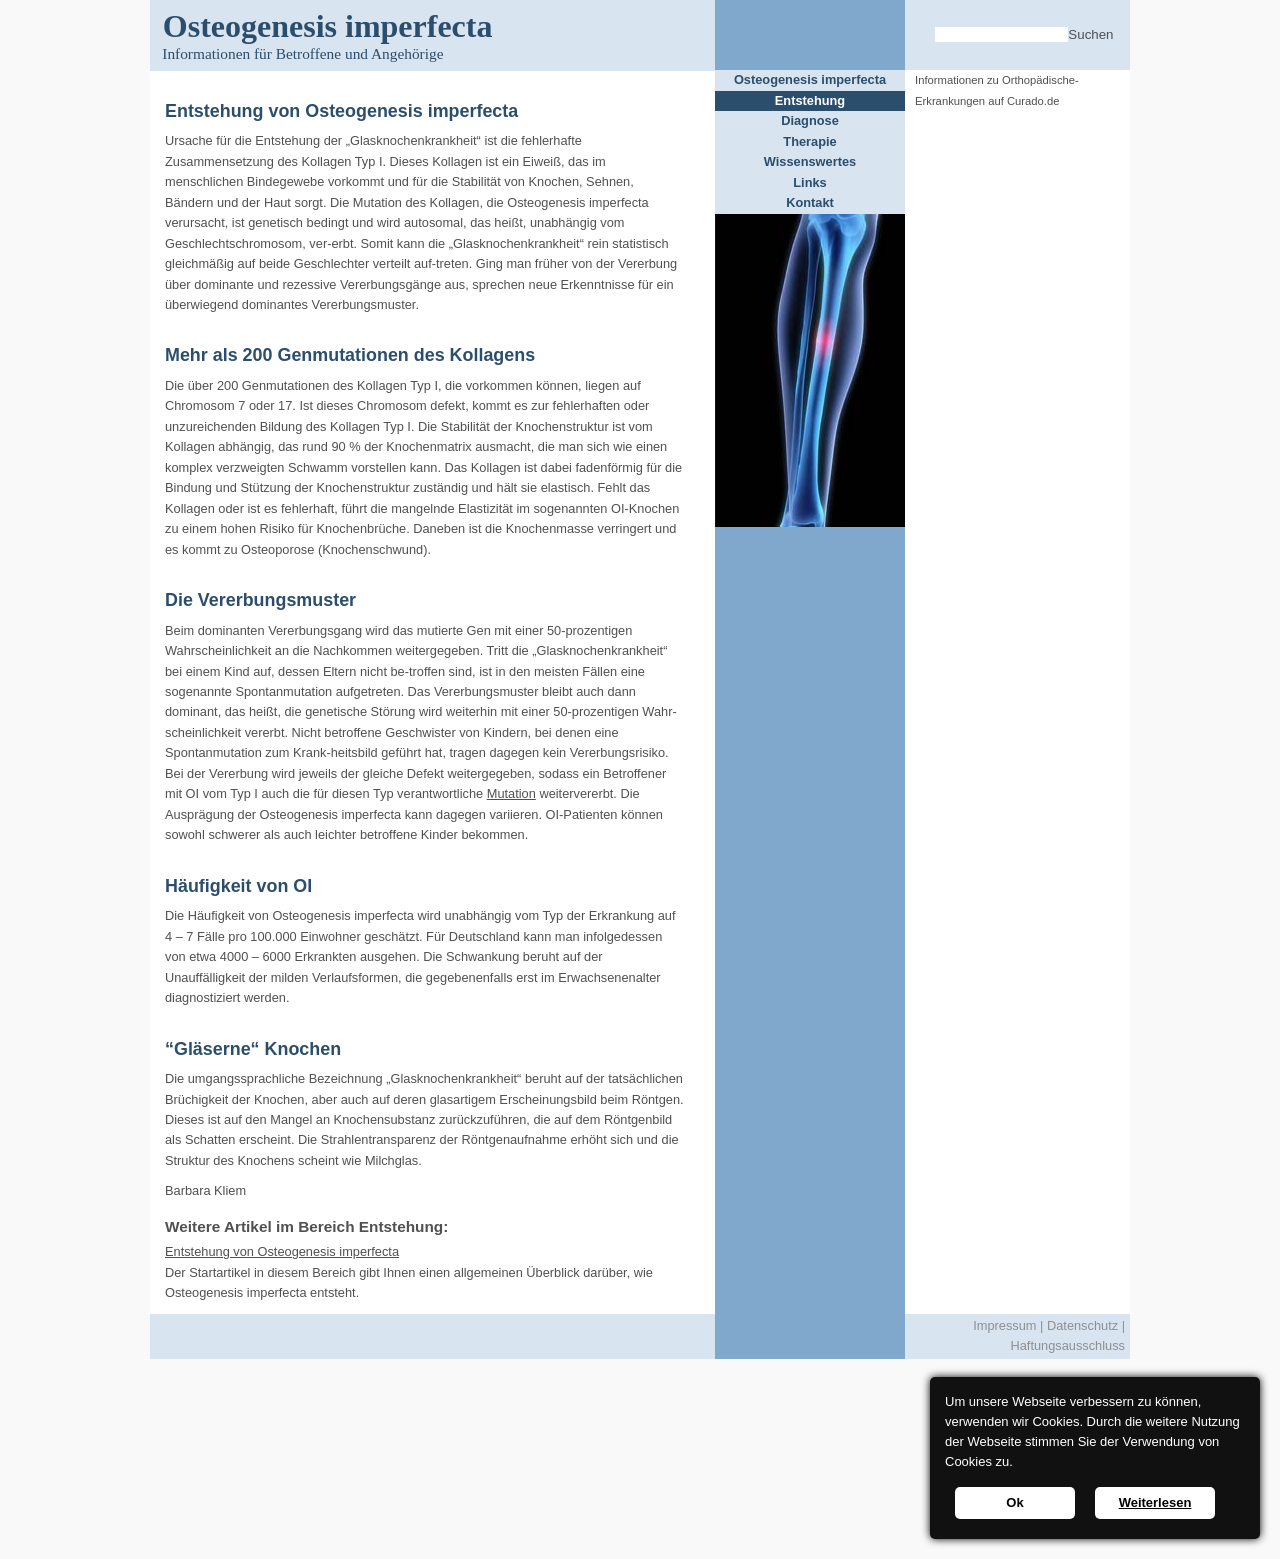  I want to click on Ok, so click(1014, 1502).